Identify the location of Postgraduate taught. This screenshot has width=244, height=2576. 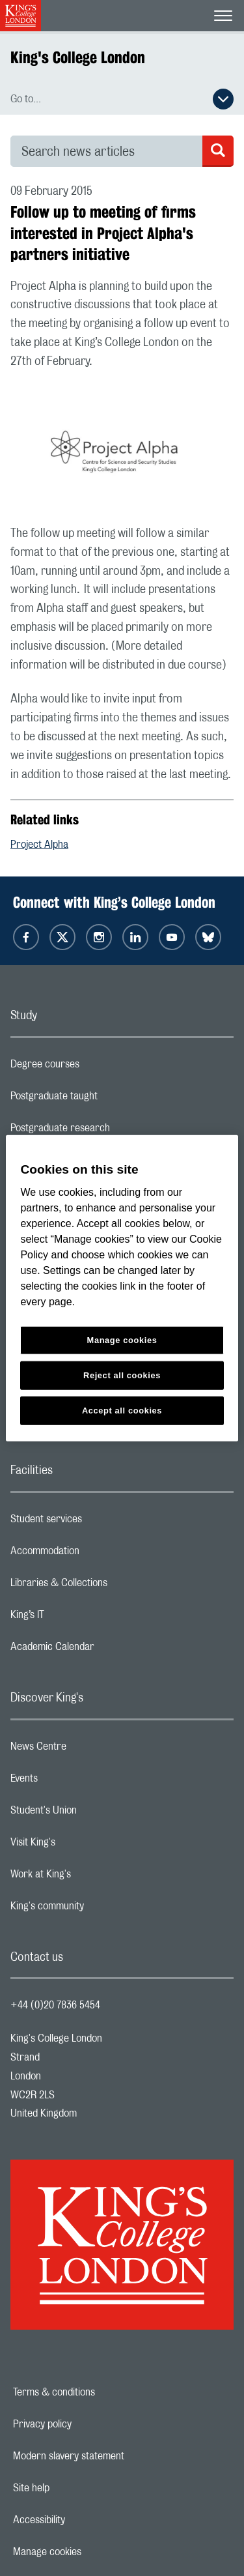
(105, 1099).